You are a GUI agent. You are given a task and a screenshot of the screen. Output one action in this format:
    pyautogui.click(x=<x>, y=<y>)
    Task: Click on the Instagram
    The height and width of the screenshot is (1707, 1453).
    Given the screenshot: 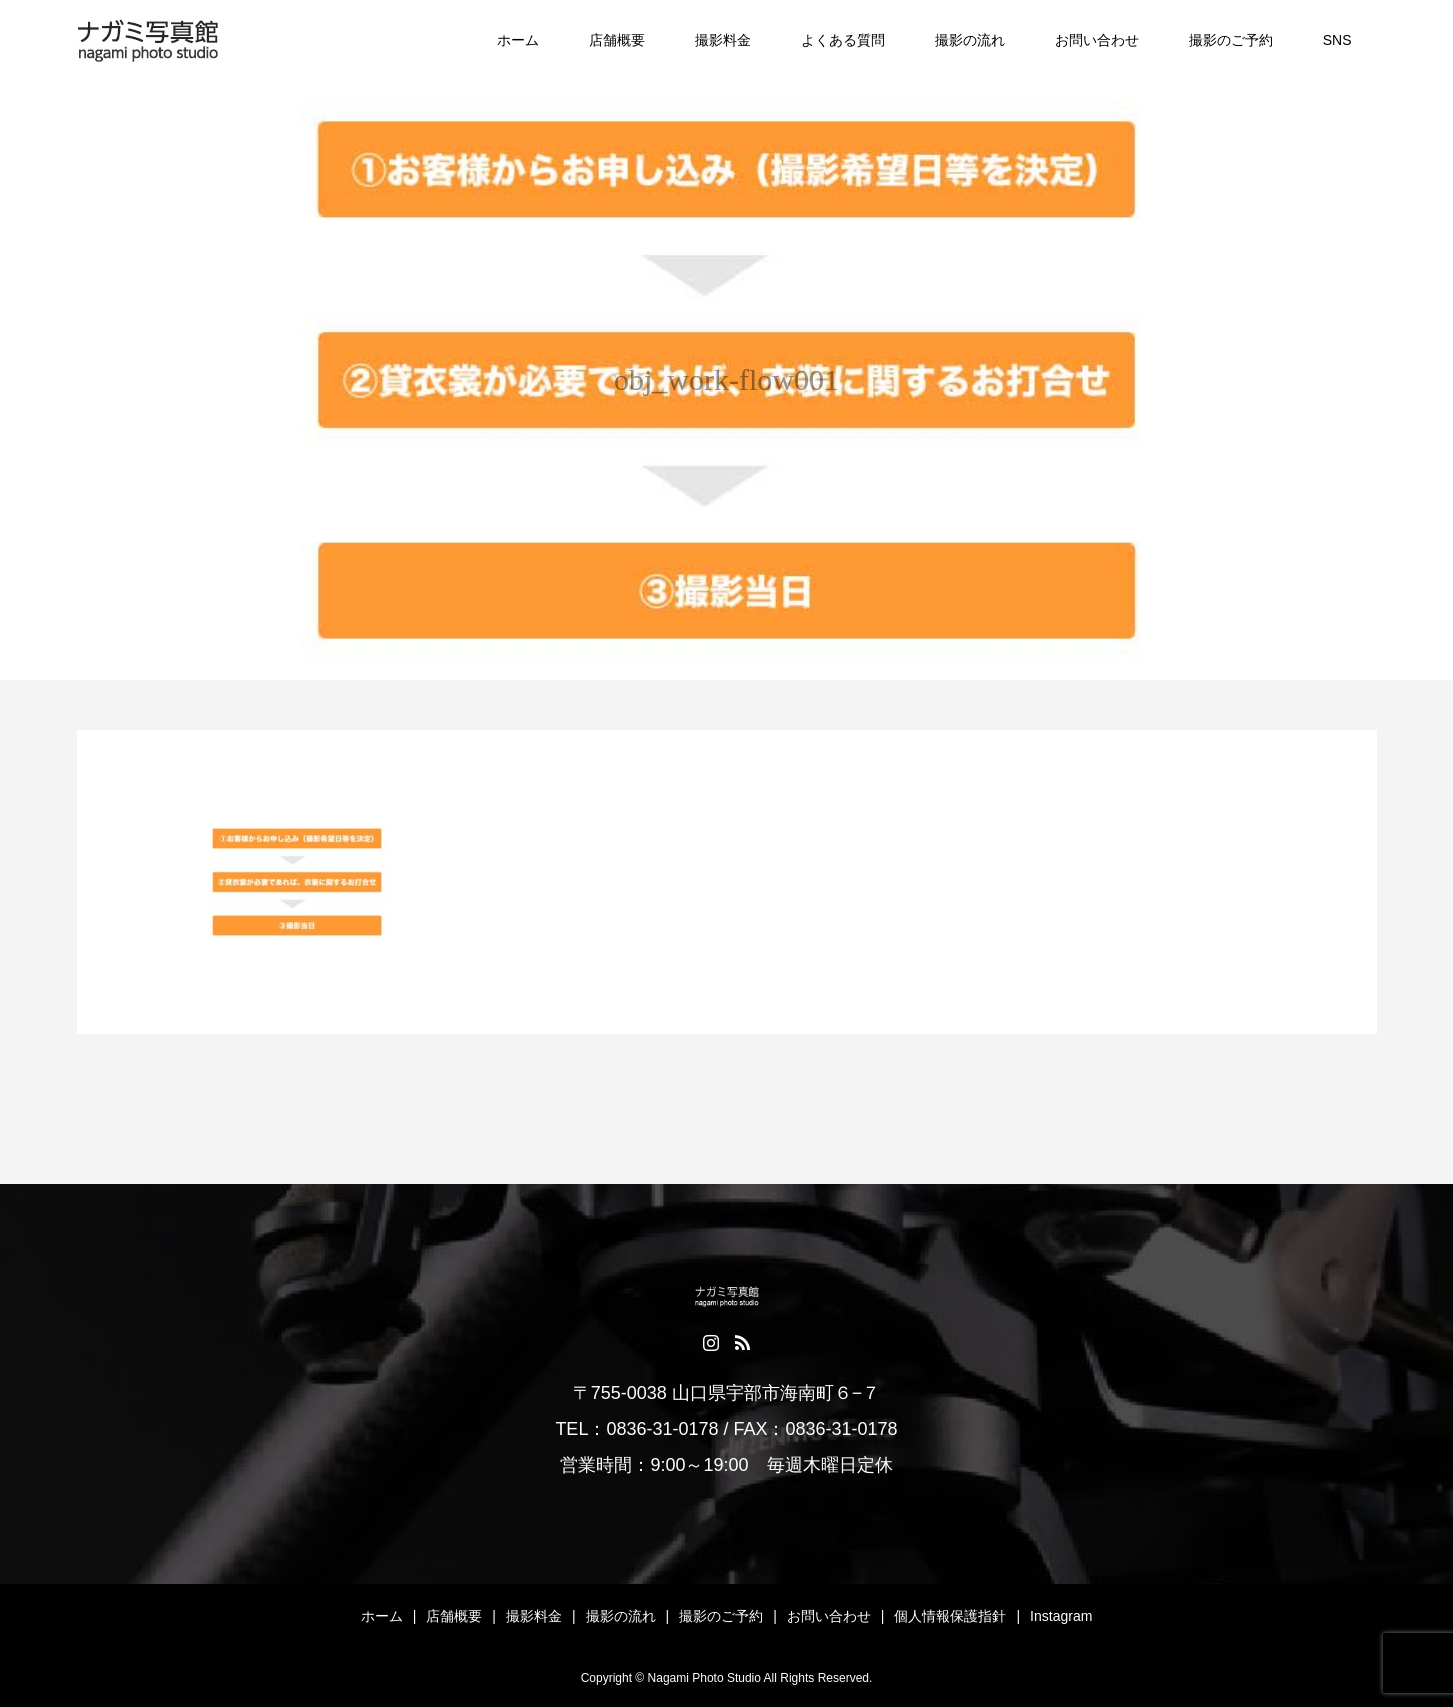 What is the action you would take?
    pyautogui.click(x=1061, y=1616)
    